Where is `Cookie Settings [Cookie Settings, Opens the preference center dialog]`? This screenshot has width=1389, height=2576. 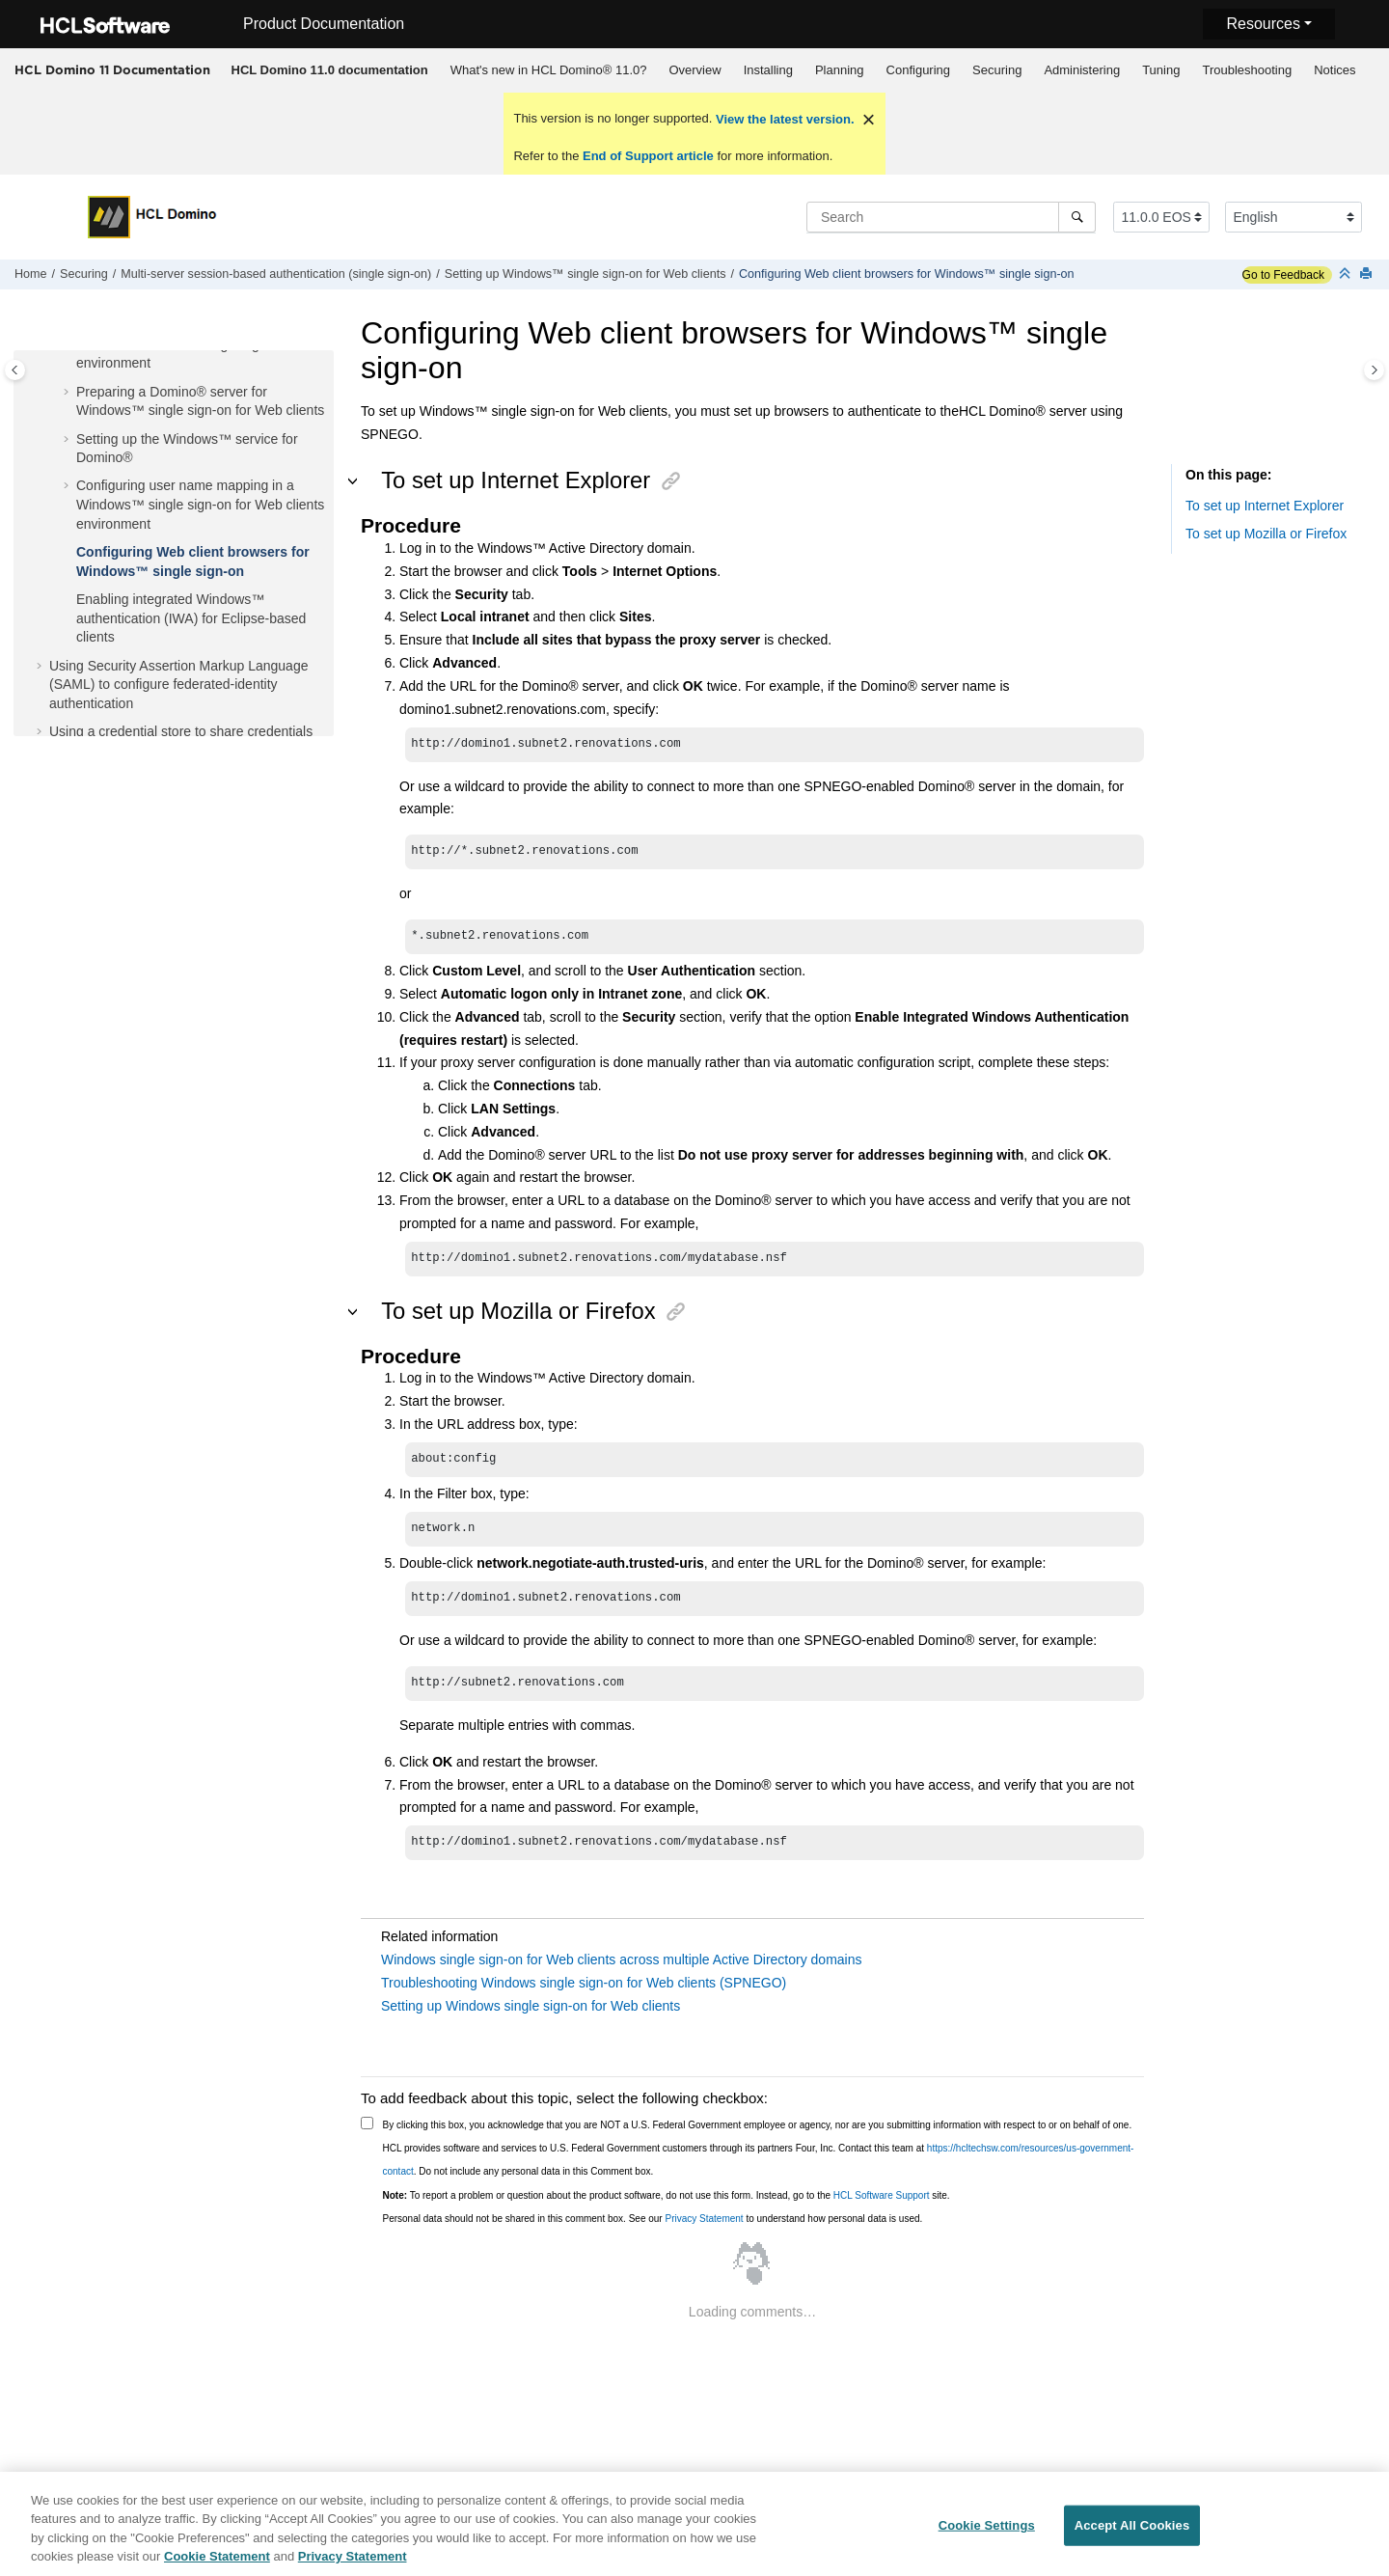 Cookie Settings [Cookie Settings, Opens the preference center dialog] is located at coordinates (987, 2531).